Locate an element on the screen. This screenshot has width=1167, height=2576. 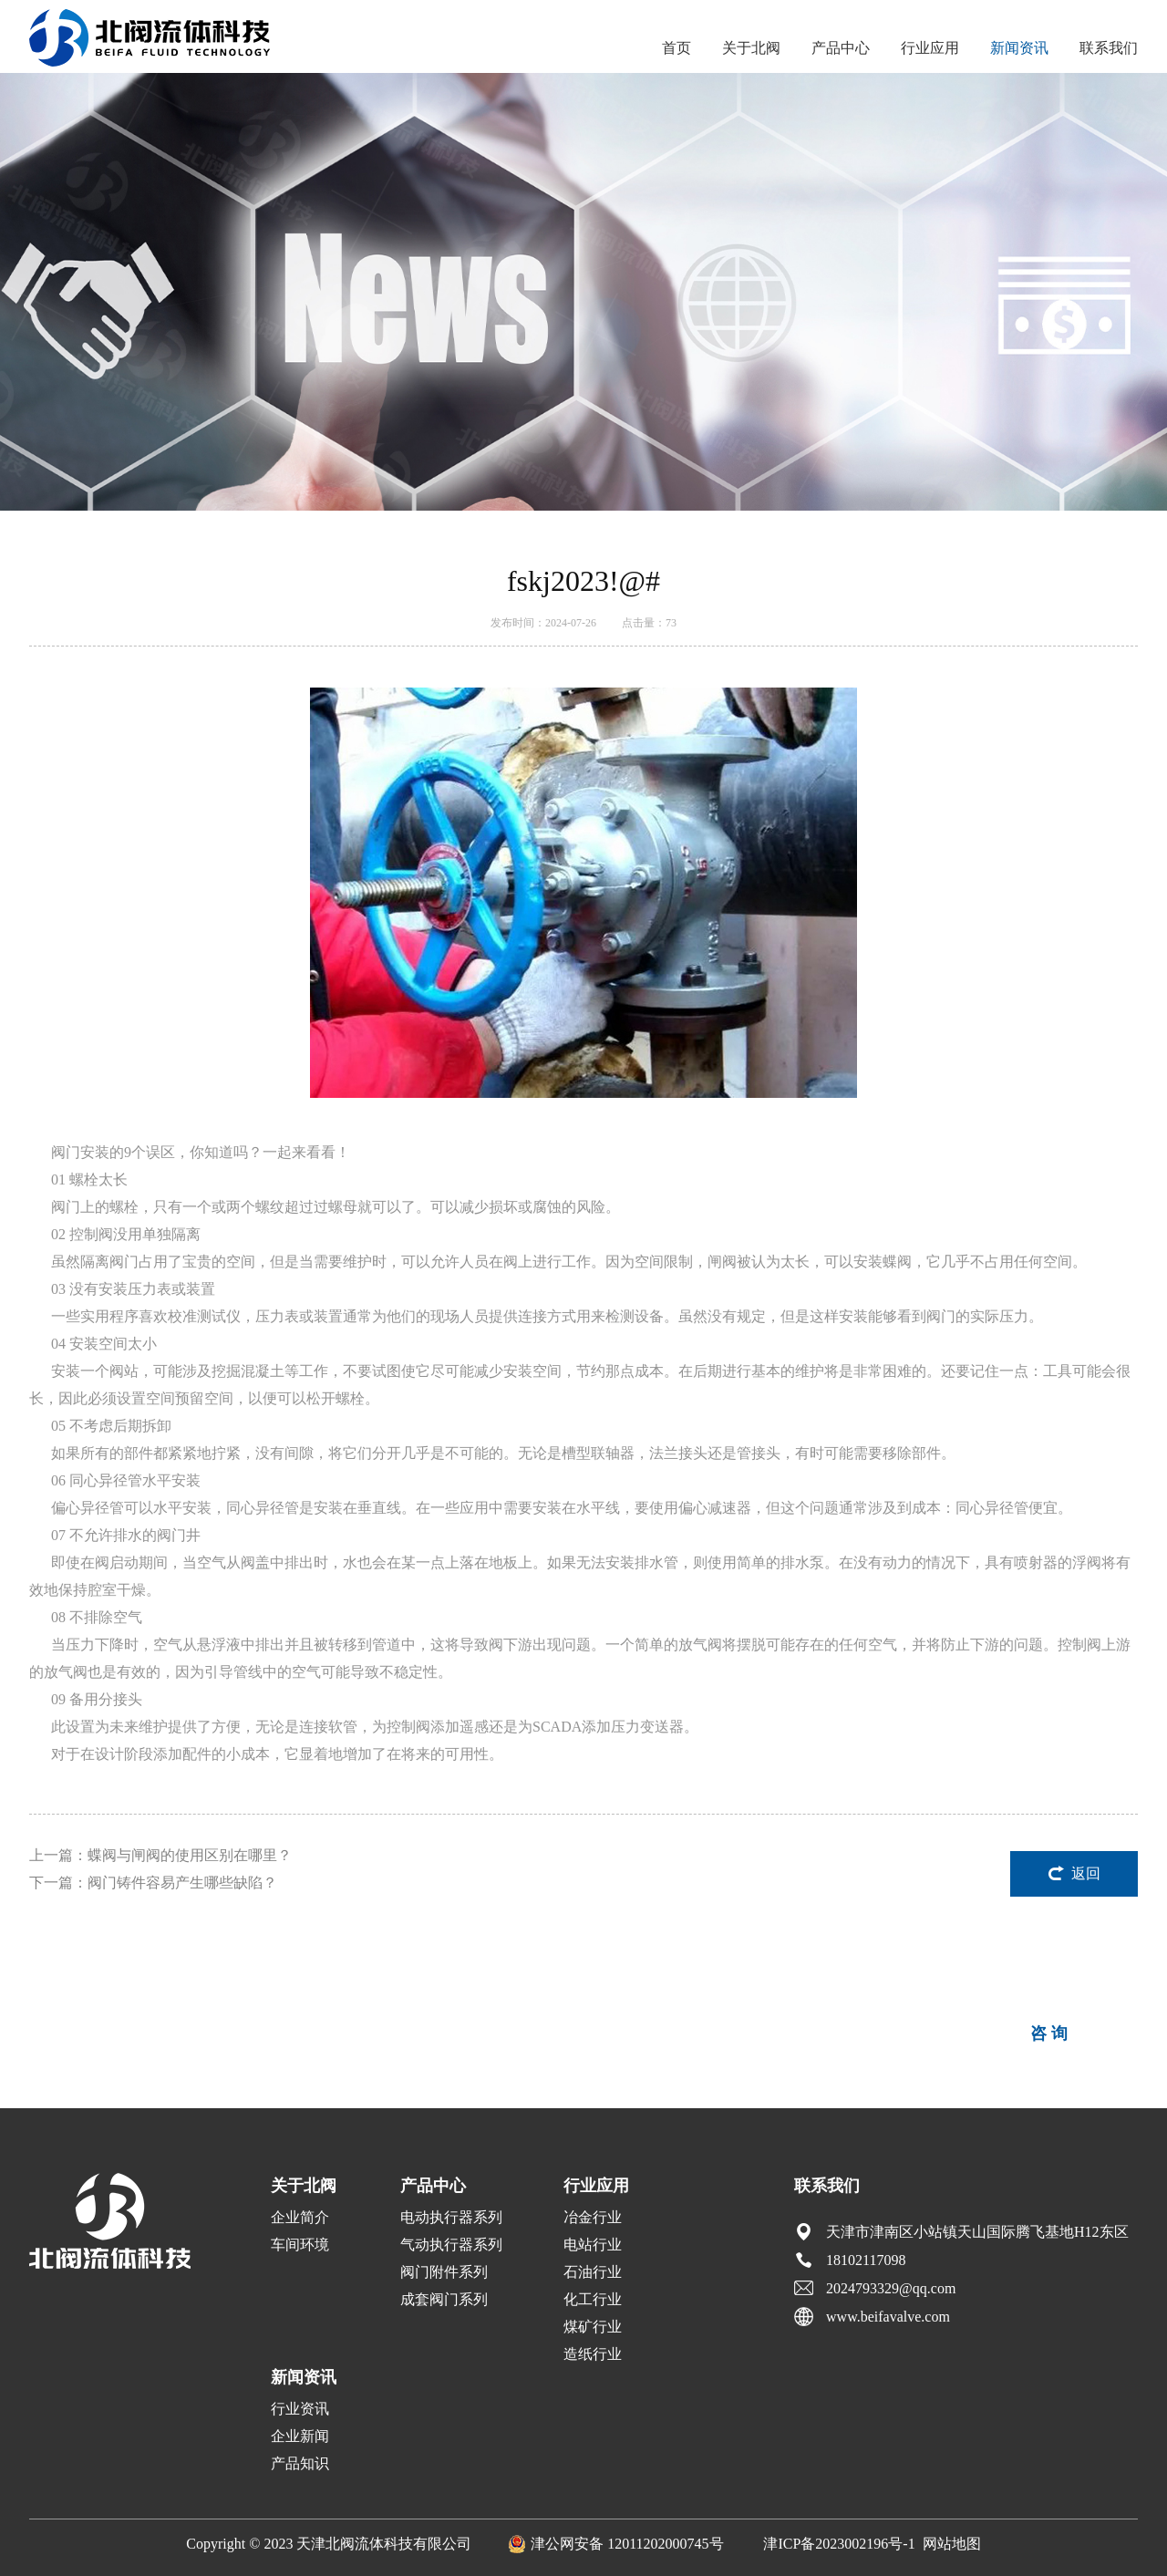
新闻资讯 is located at coordinates (1019, 48).